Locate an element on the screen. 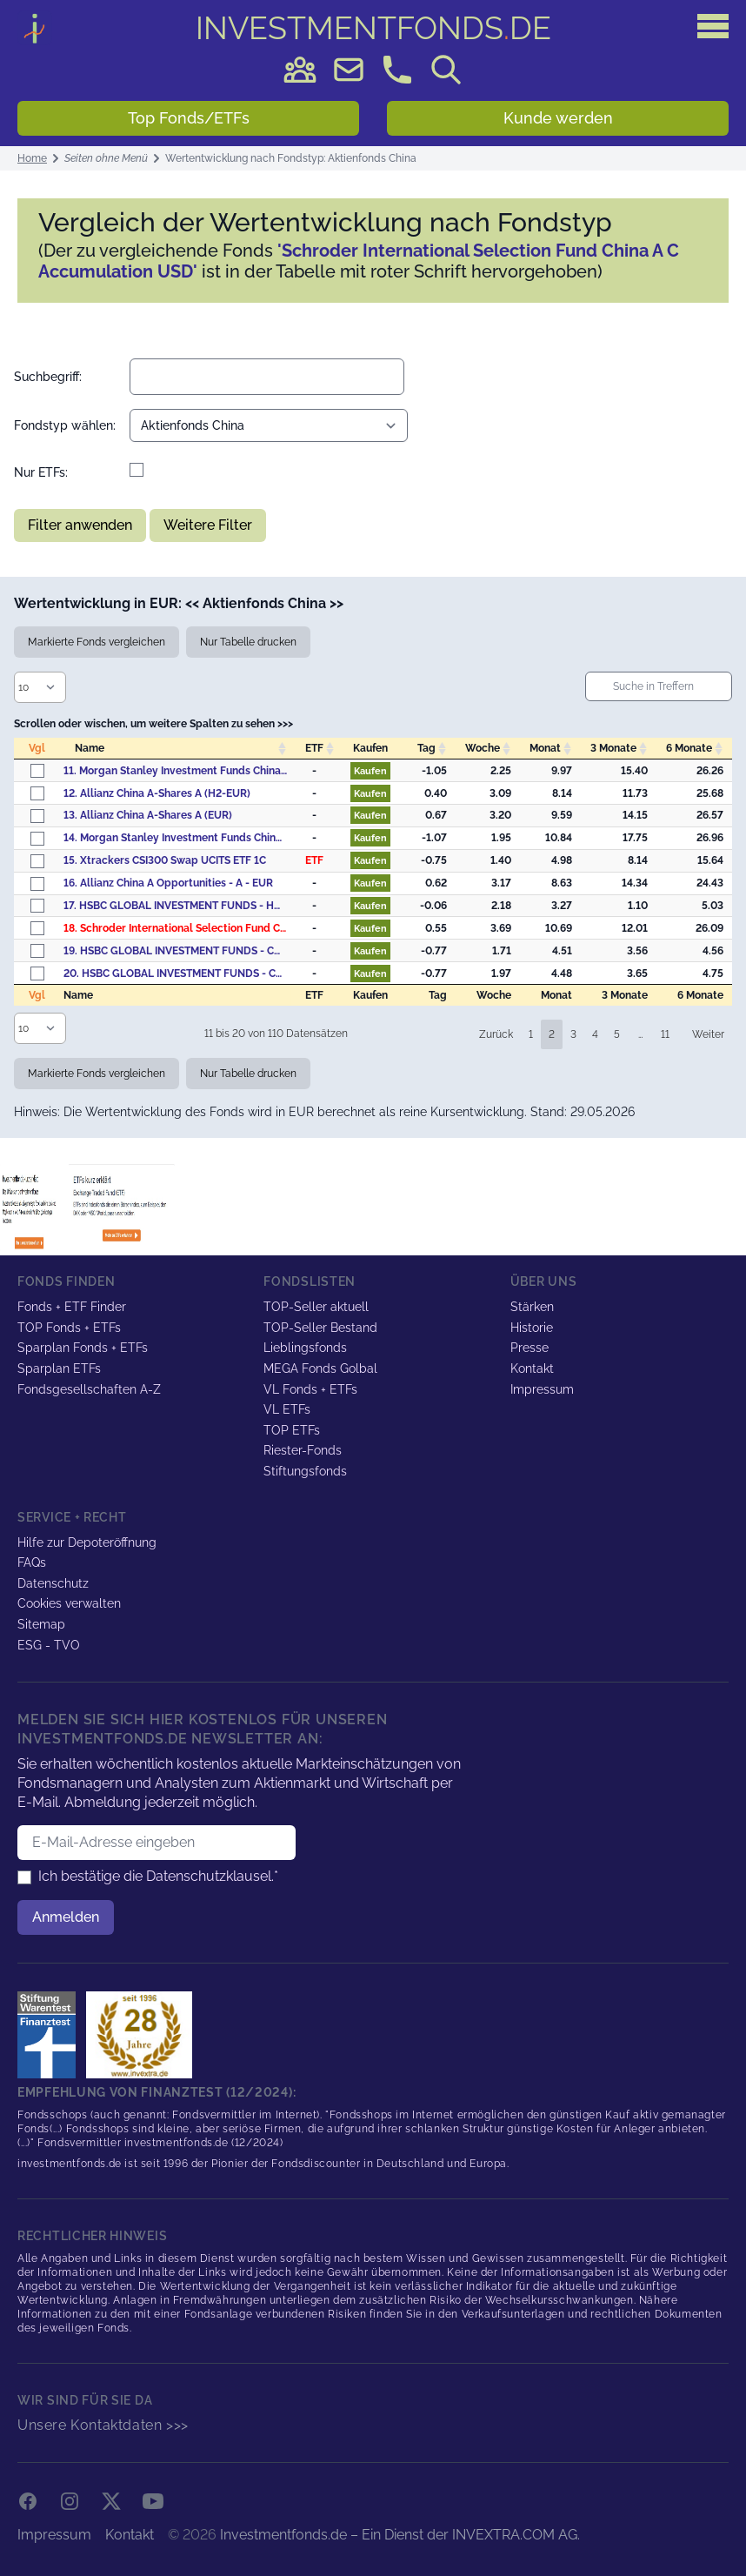 This screenshot has height=2576, width=746. Presse is located at coordinates (529, 1348).